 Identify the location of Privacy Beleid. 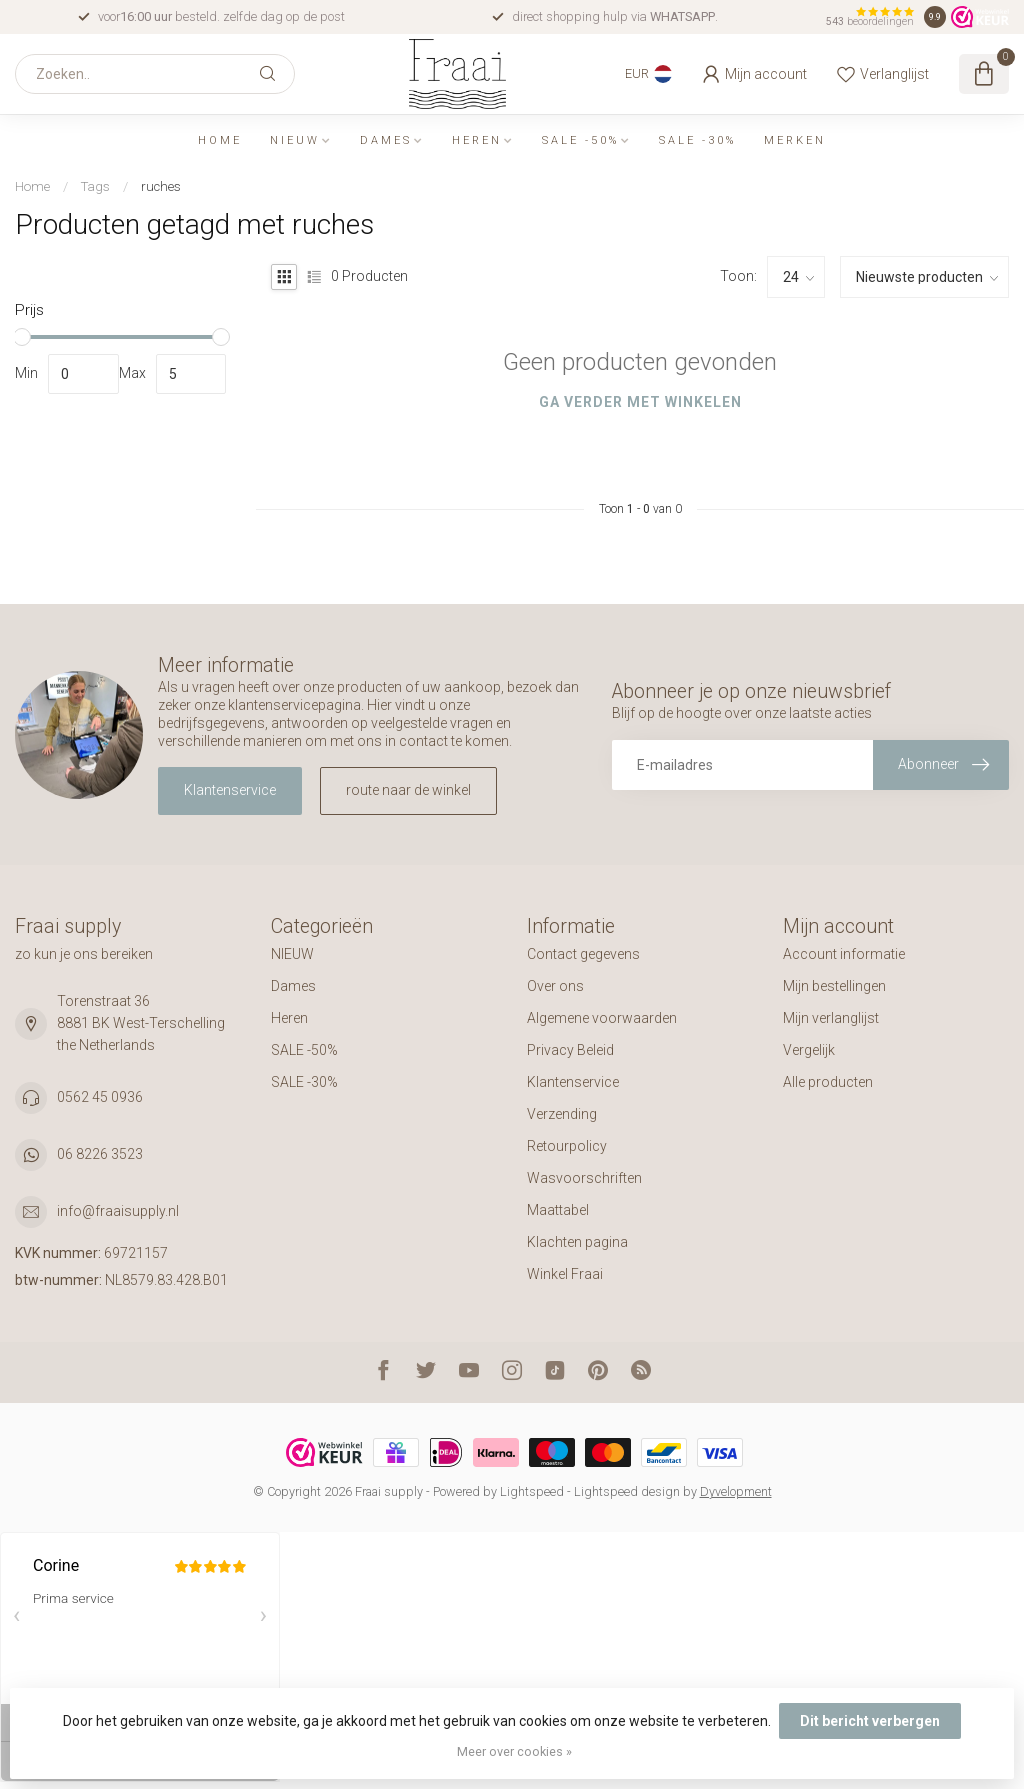
(570, 1050).